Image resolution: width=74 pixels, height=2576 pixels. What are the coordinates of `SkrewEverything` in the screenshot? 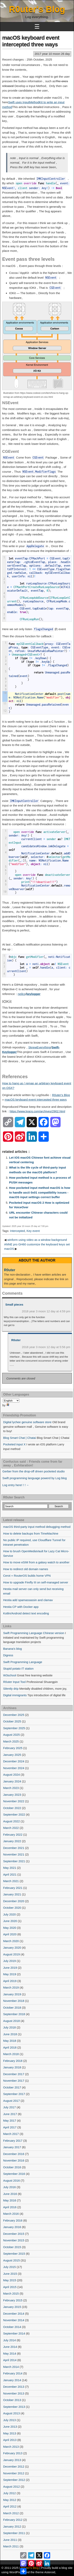 It's located at (39, 1047).